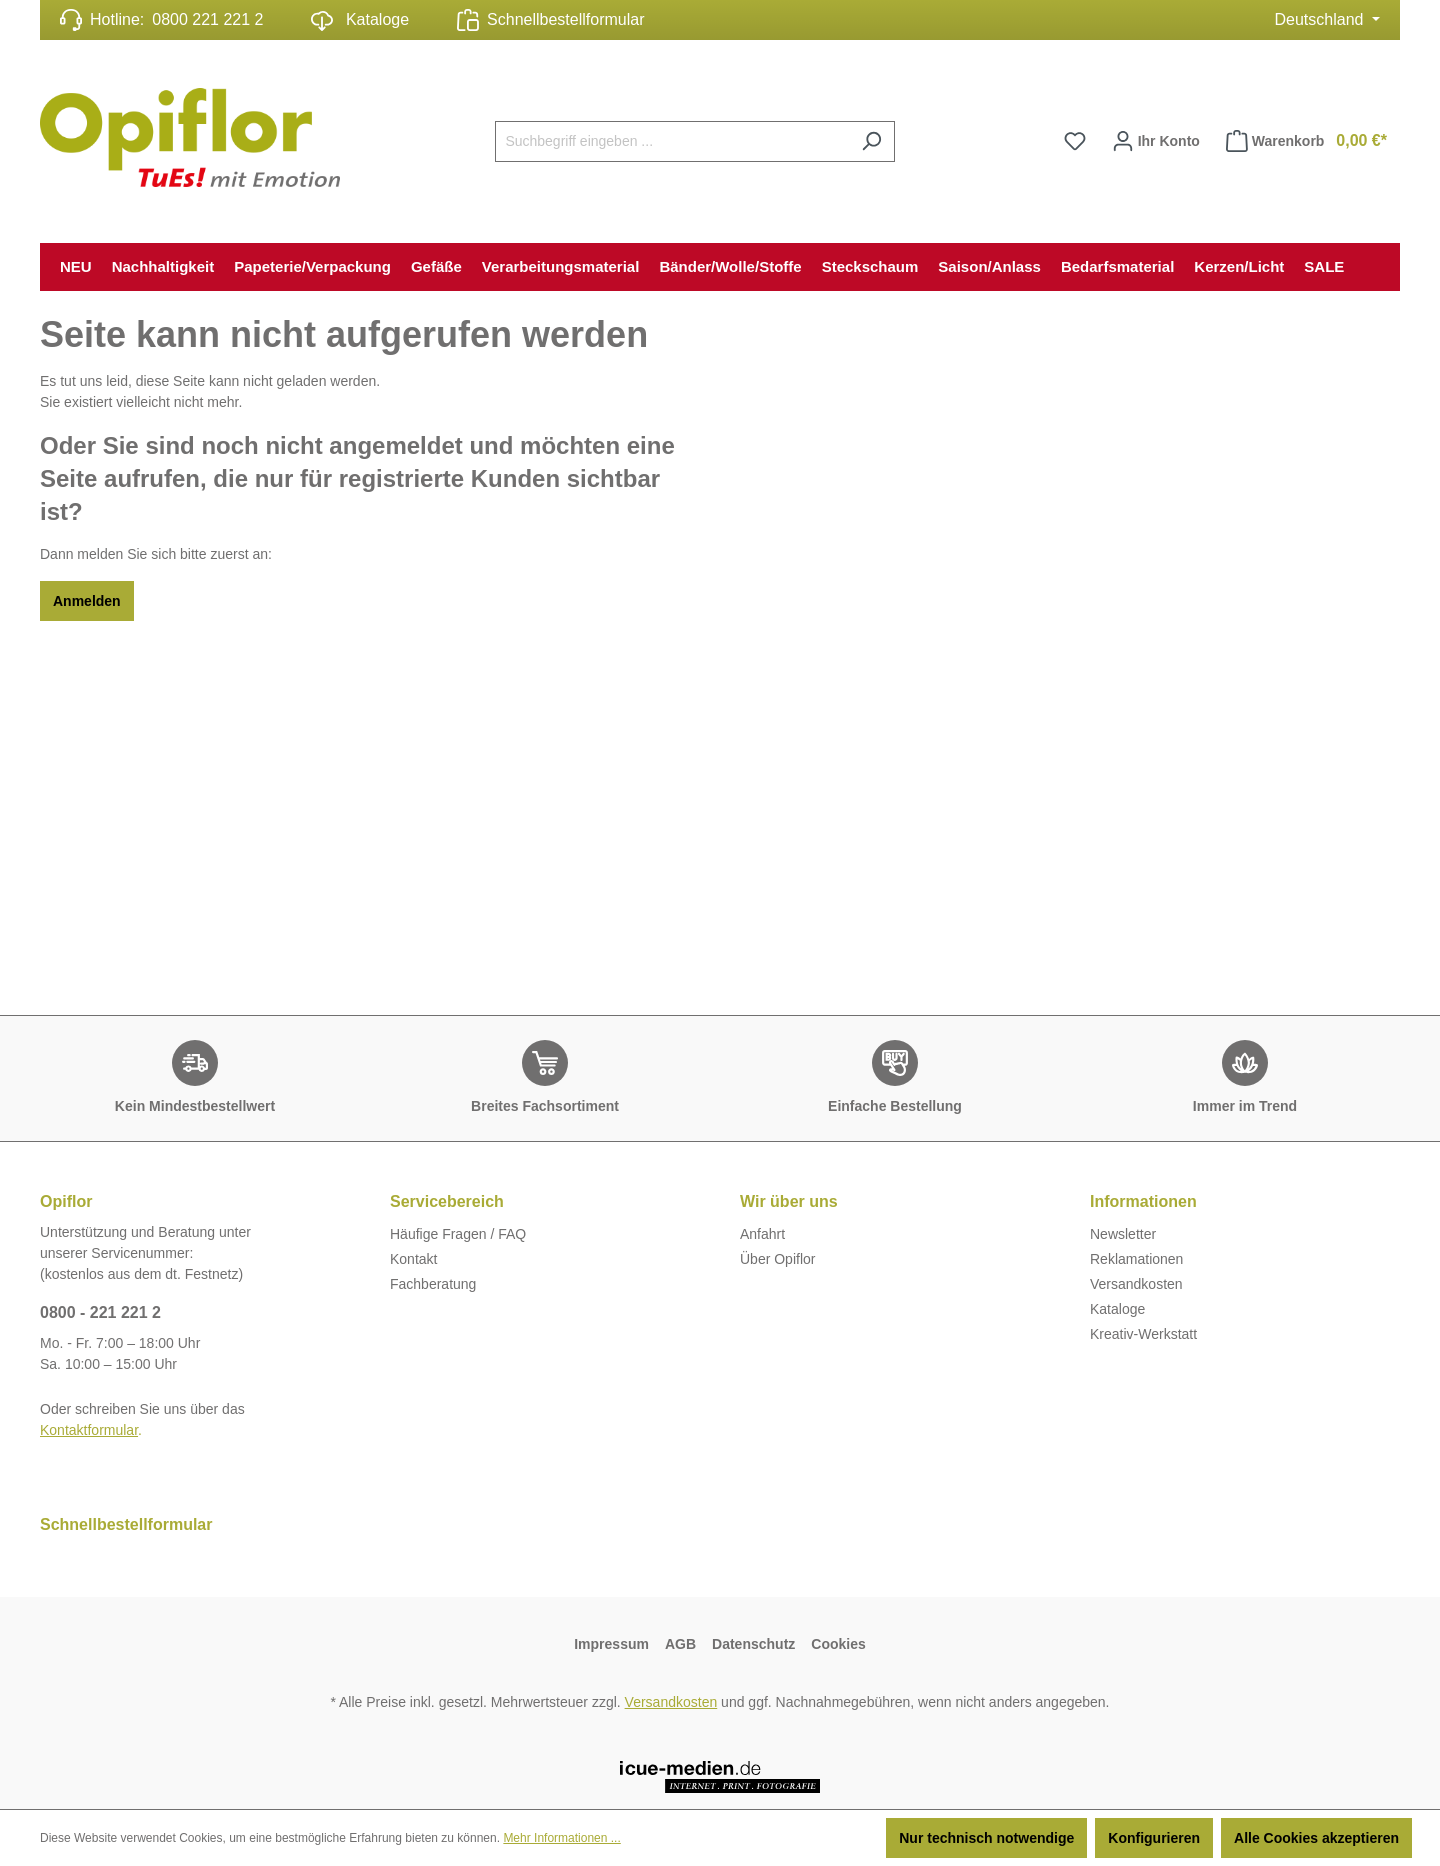 The image size is (1440, 1866). What do you see at coordinates (87, 601) in the screenshot?
I see `Anmelden` at bounding box center [87, 601].